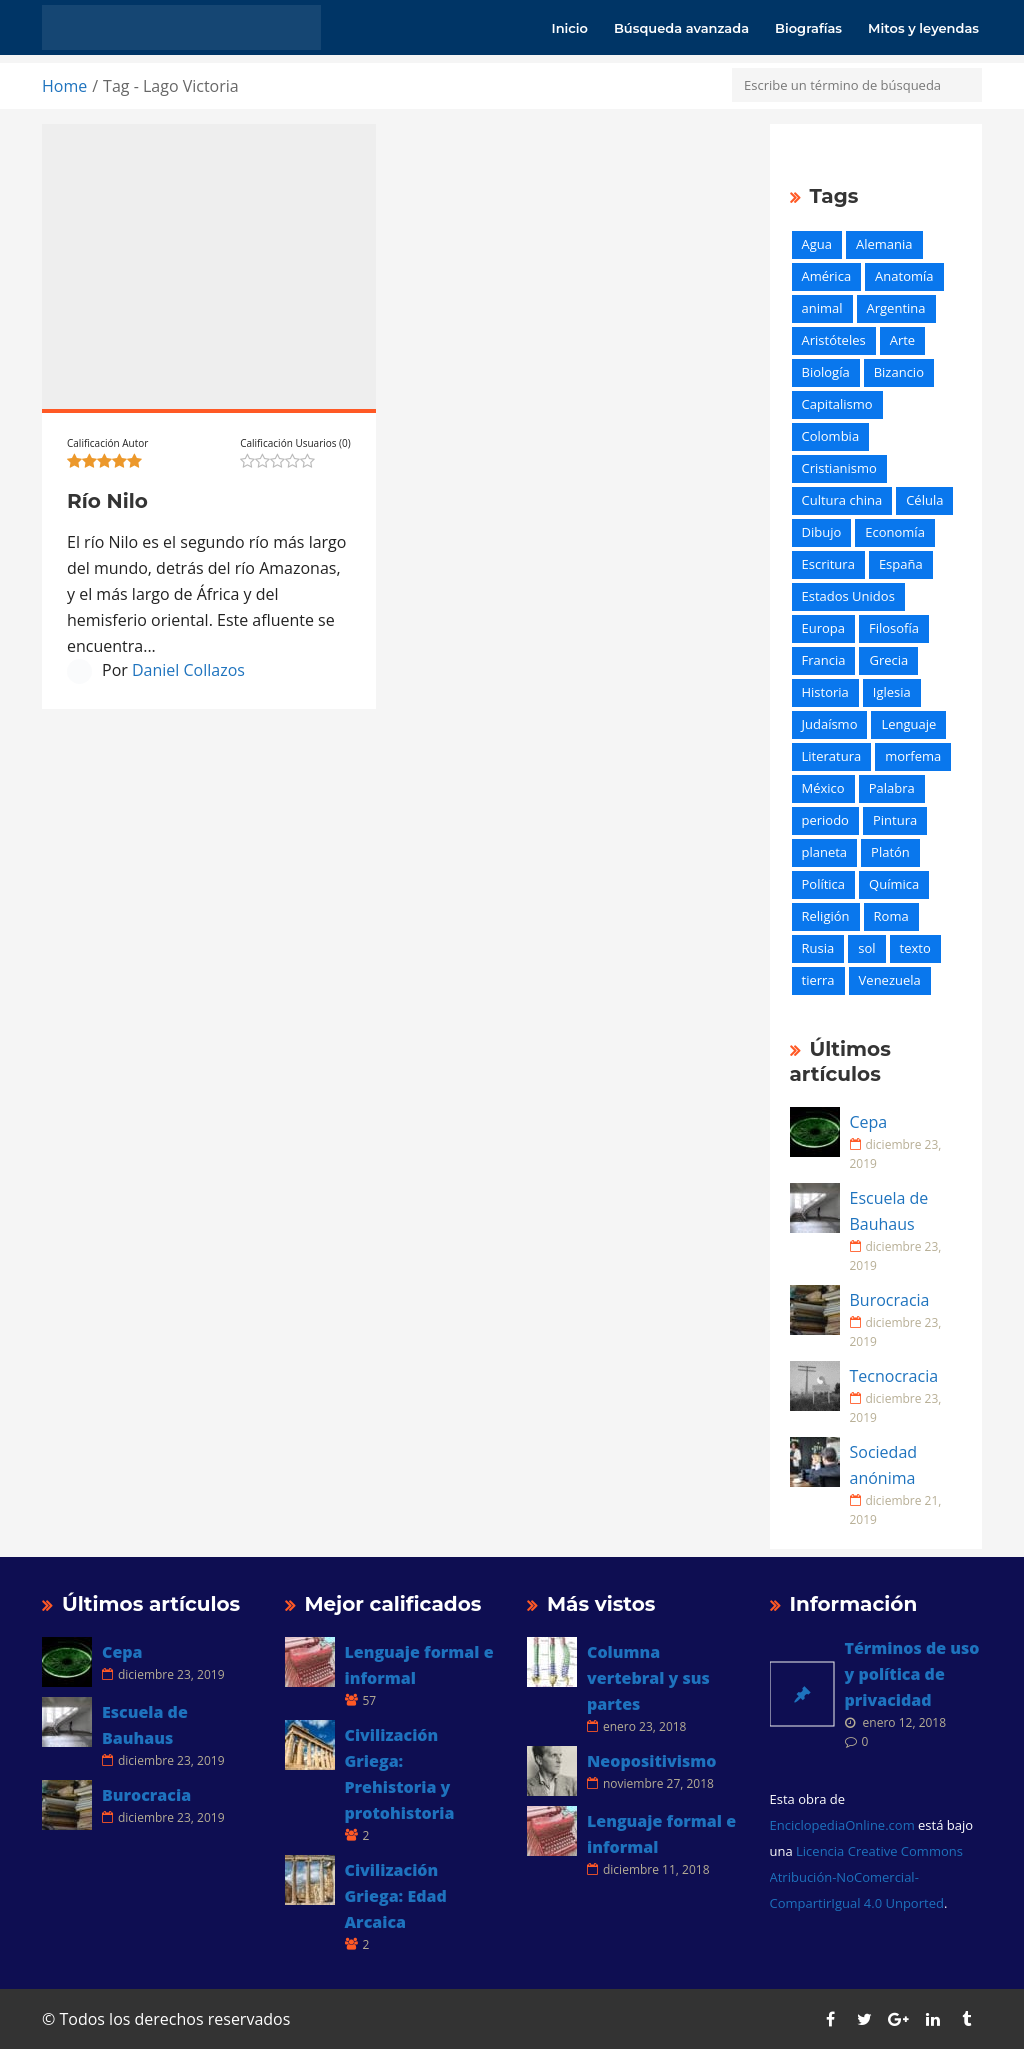  What do you see at coordinates (923, 28) in the screenshot?
I see `Mitos y leyendas` at bounding box center [923, 28].